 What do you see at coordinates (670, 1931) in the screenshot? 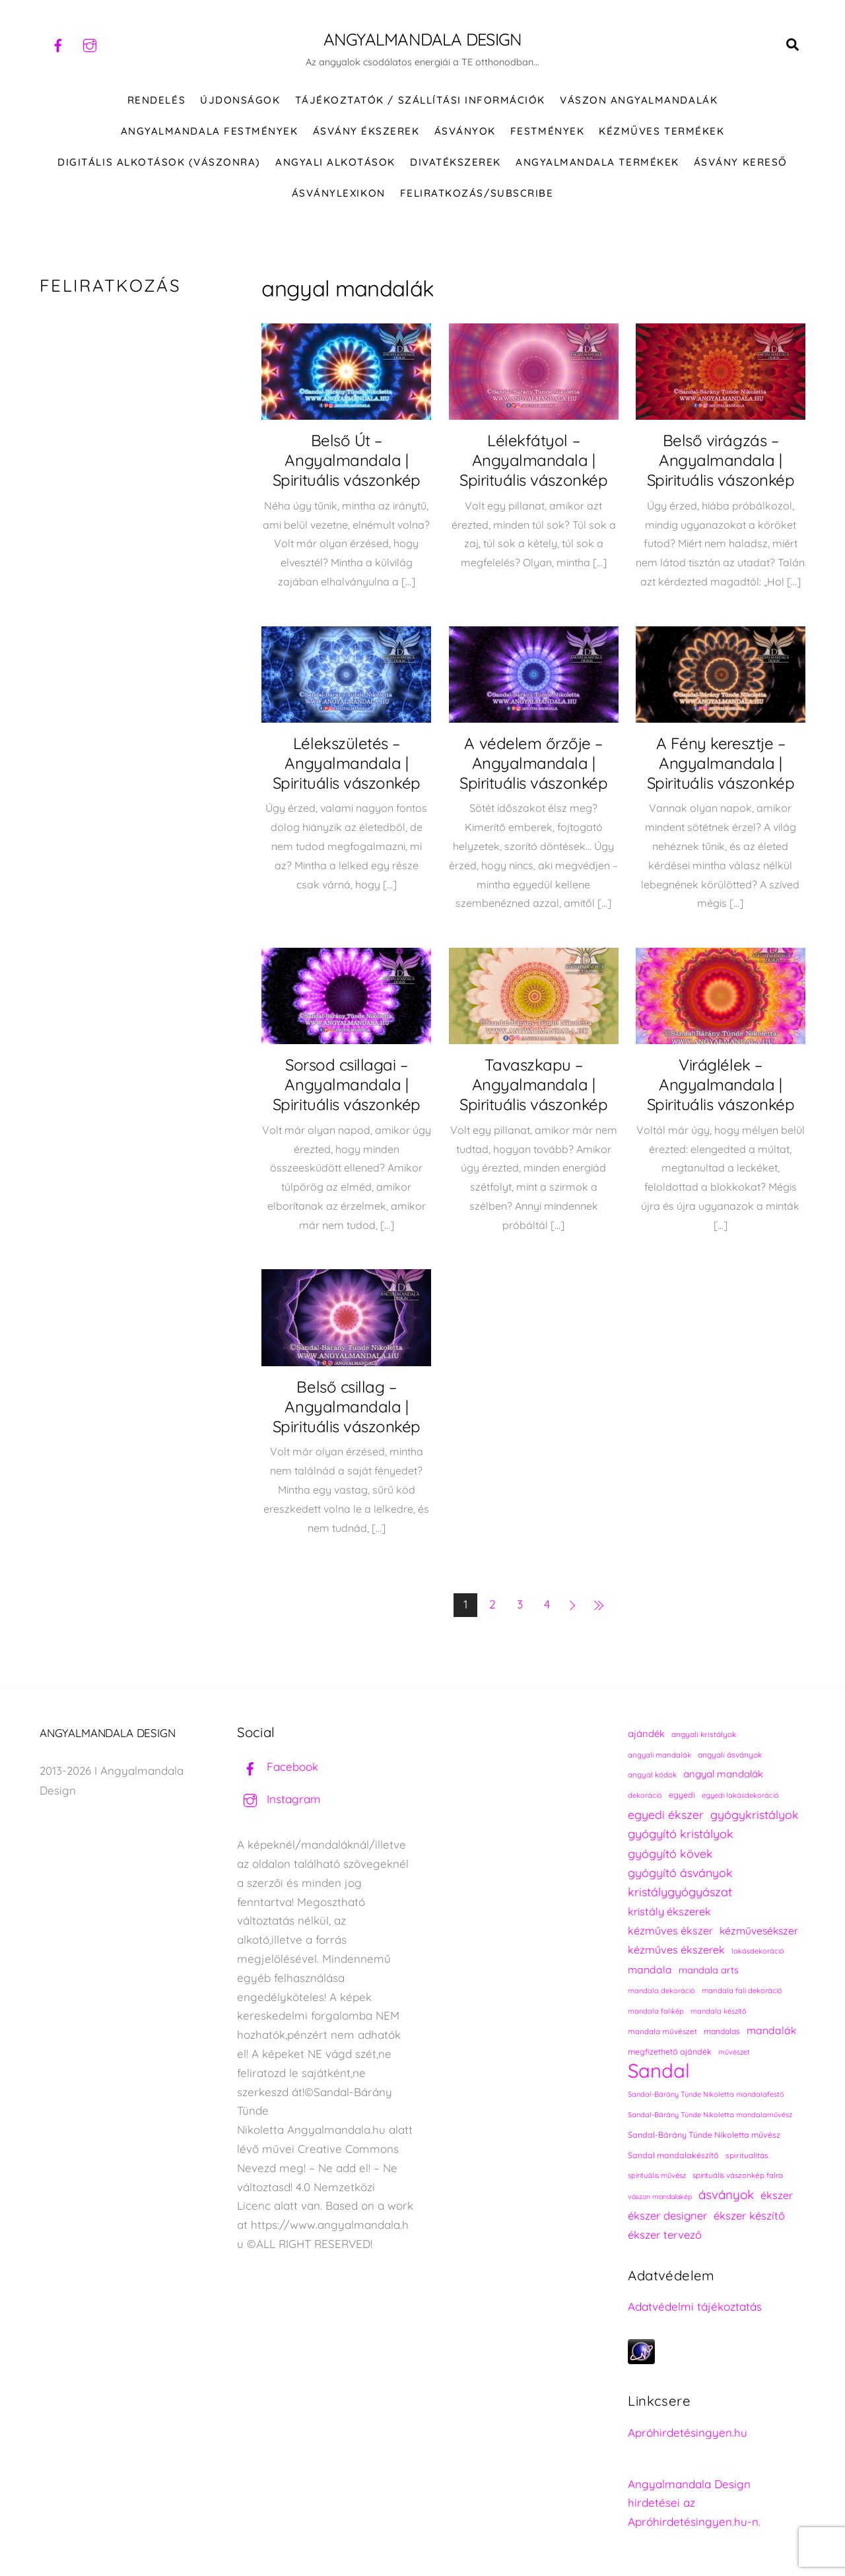
I see `kézműves ékszer [kézműves ékszer (326 elem)]` at bounding box center [670, 1931].